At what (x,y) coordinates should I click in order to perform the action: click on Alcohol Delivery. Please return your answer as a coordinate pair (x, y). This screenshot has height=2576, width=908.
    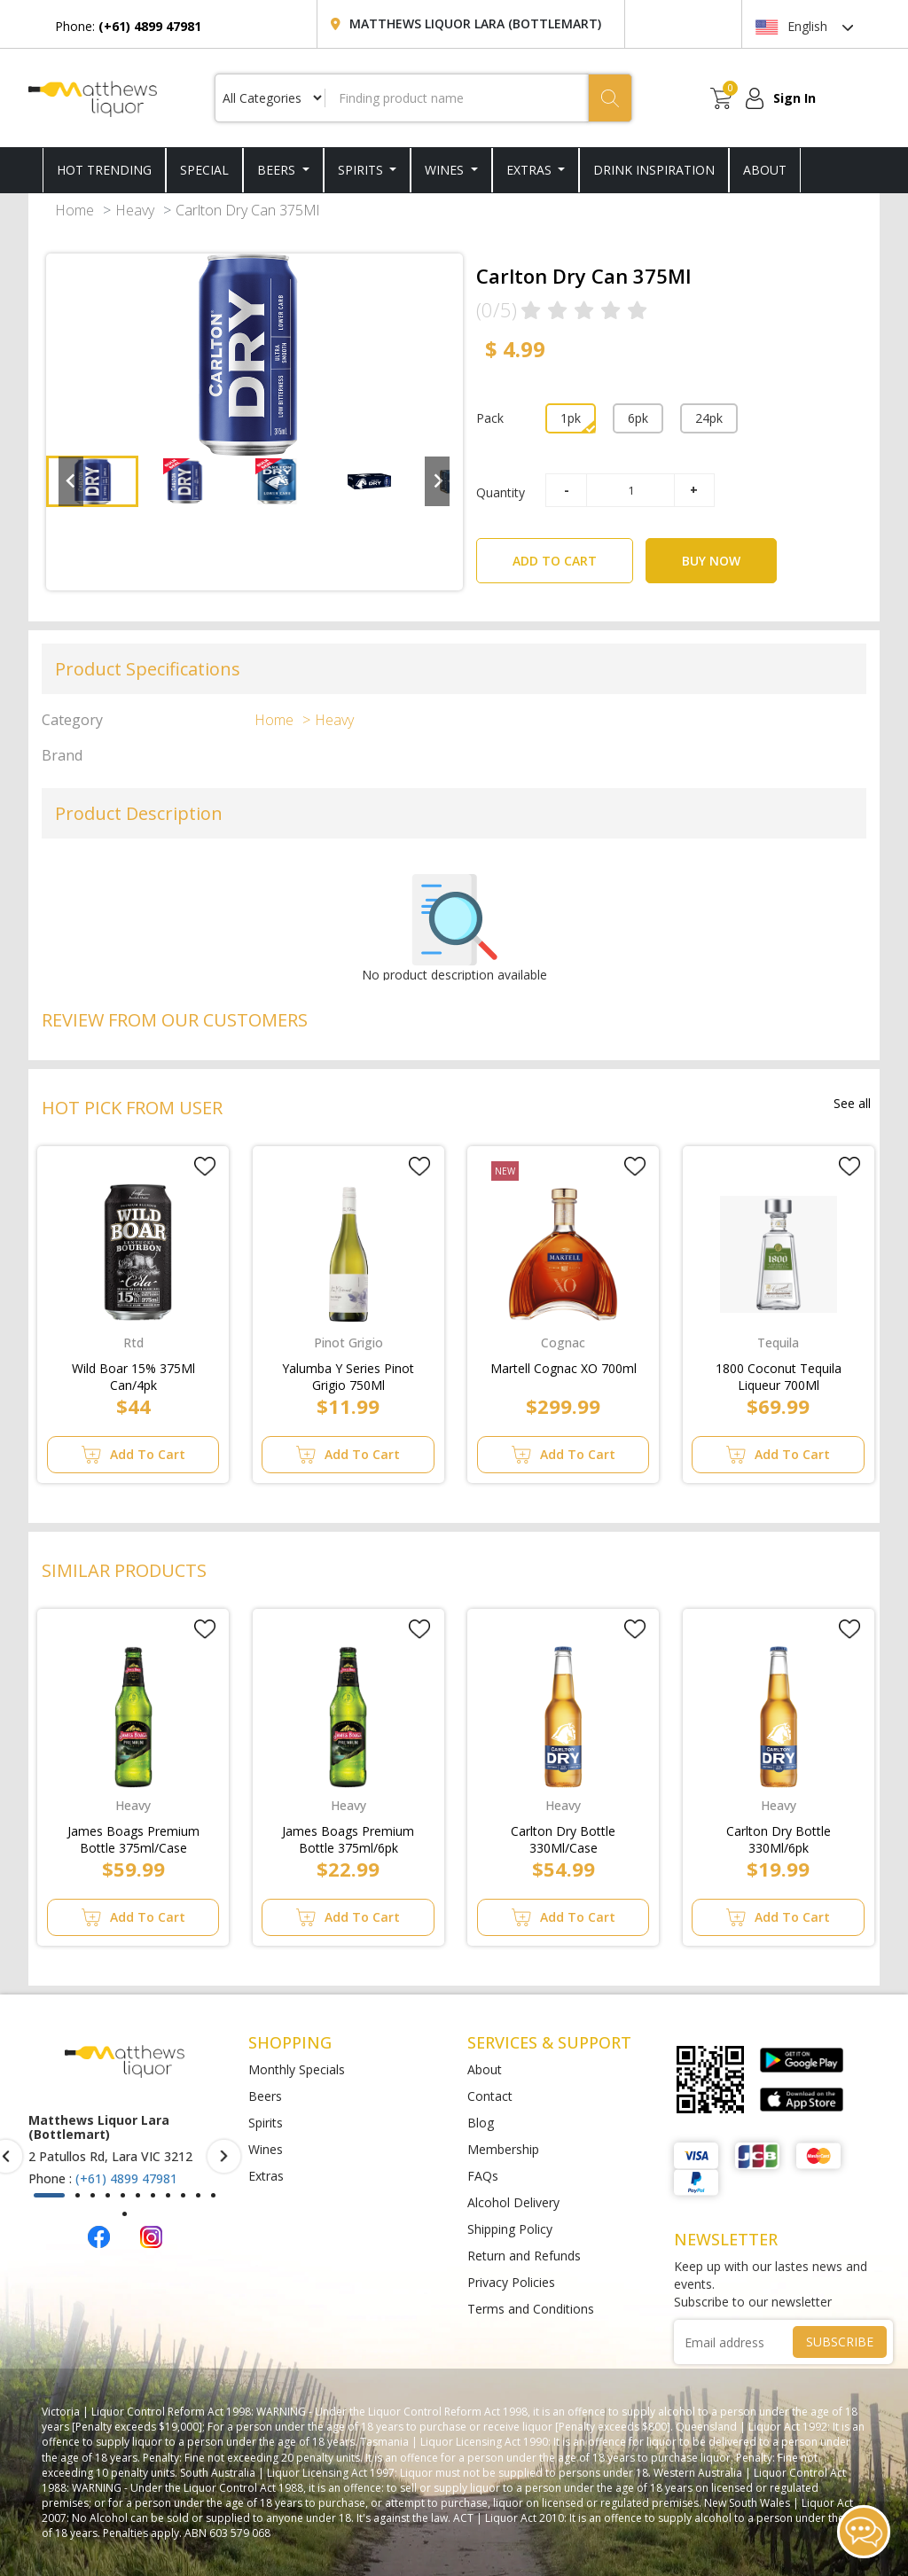
    Looking at the image, I should click on (513, 2202).